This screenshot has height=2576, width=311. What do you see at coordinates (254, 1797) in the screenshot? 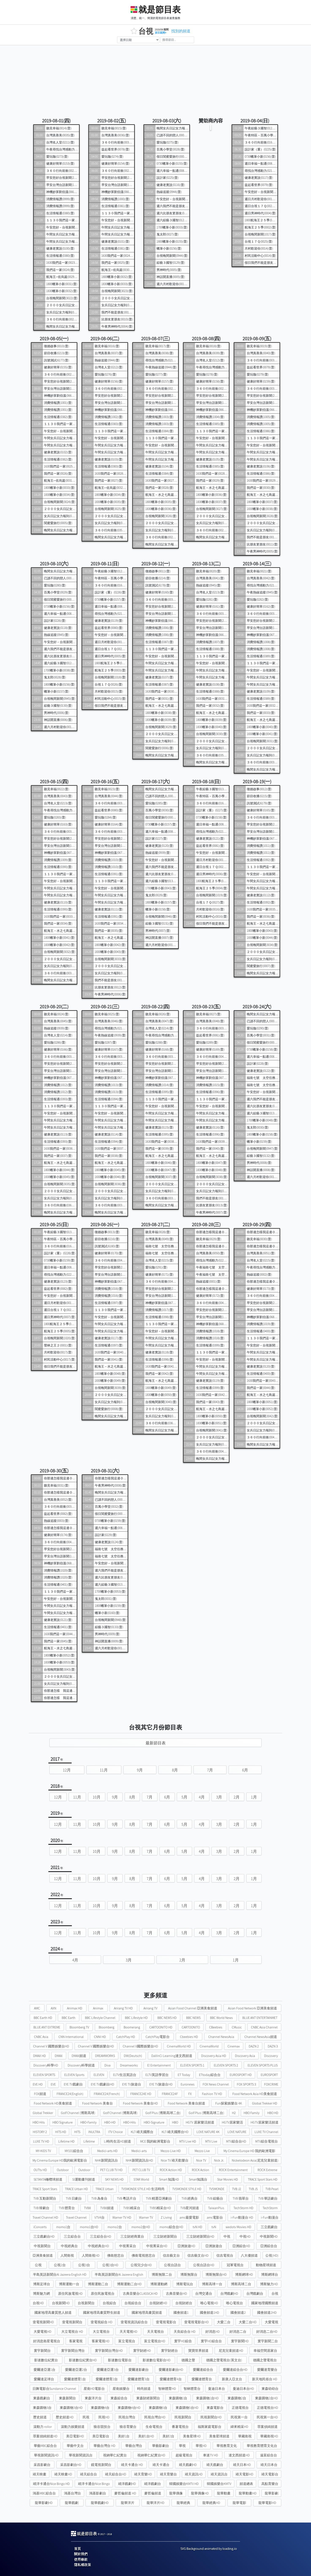
I see `1月` at bounding box center [254, 1797].